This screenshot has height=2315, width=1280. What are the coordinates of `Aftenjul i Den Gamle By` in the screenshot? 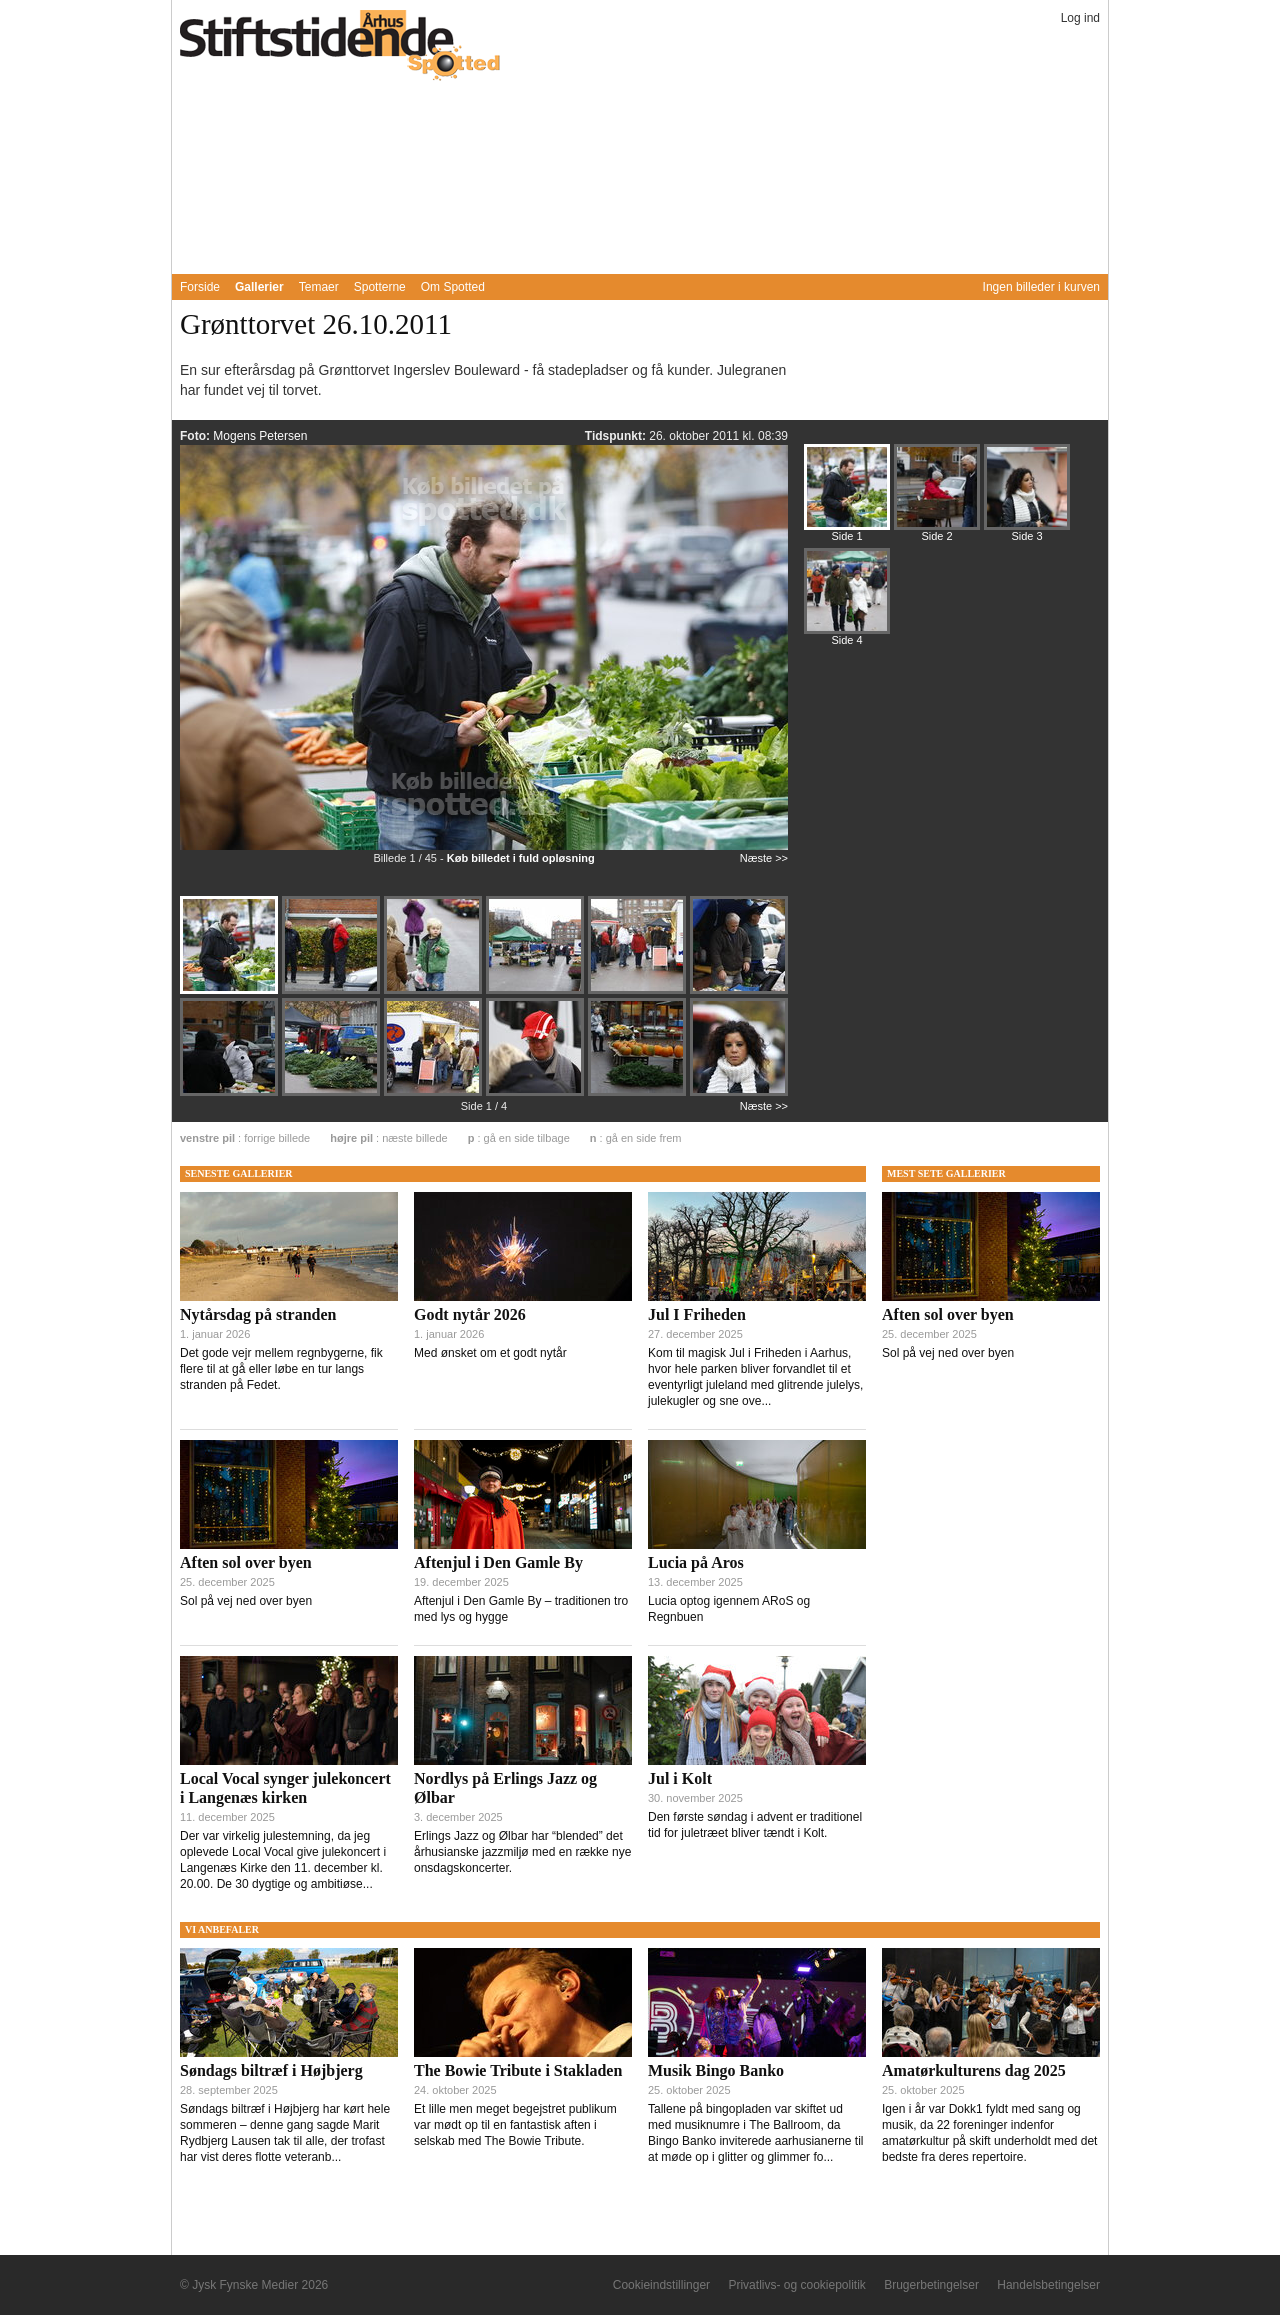 It's located at (498, 1562).